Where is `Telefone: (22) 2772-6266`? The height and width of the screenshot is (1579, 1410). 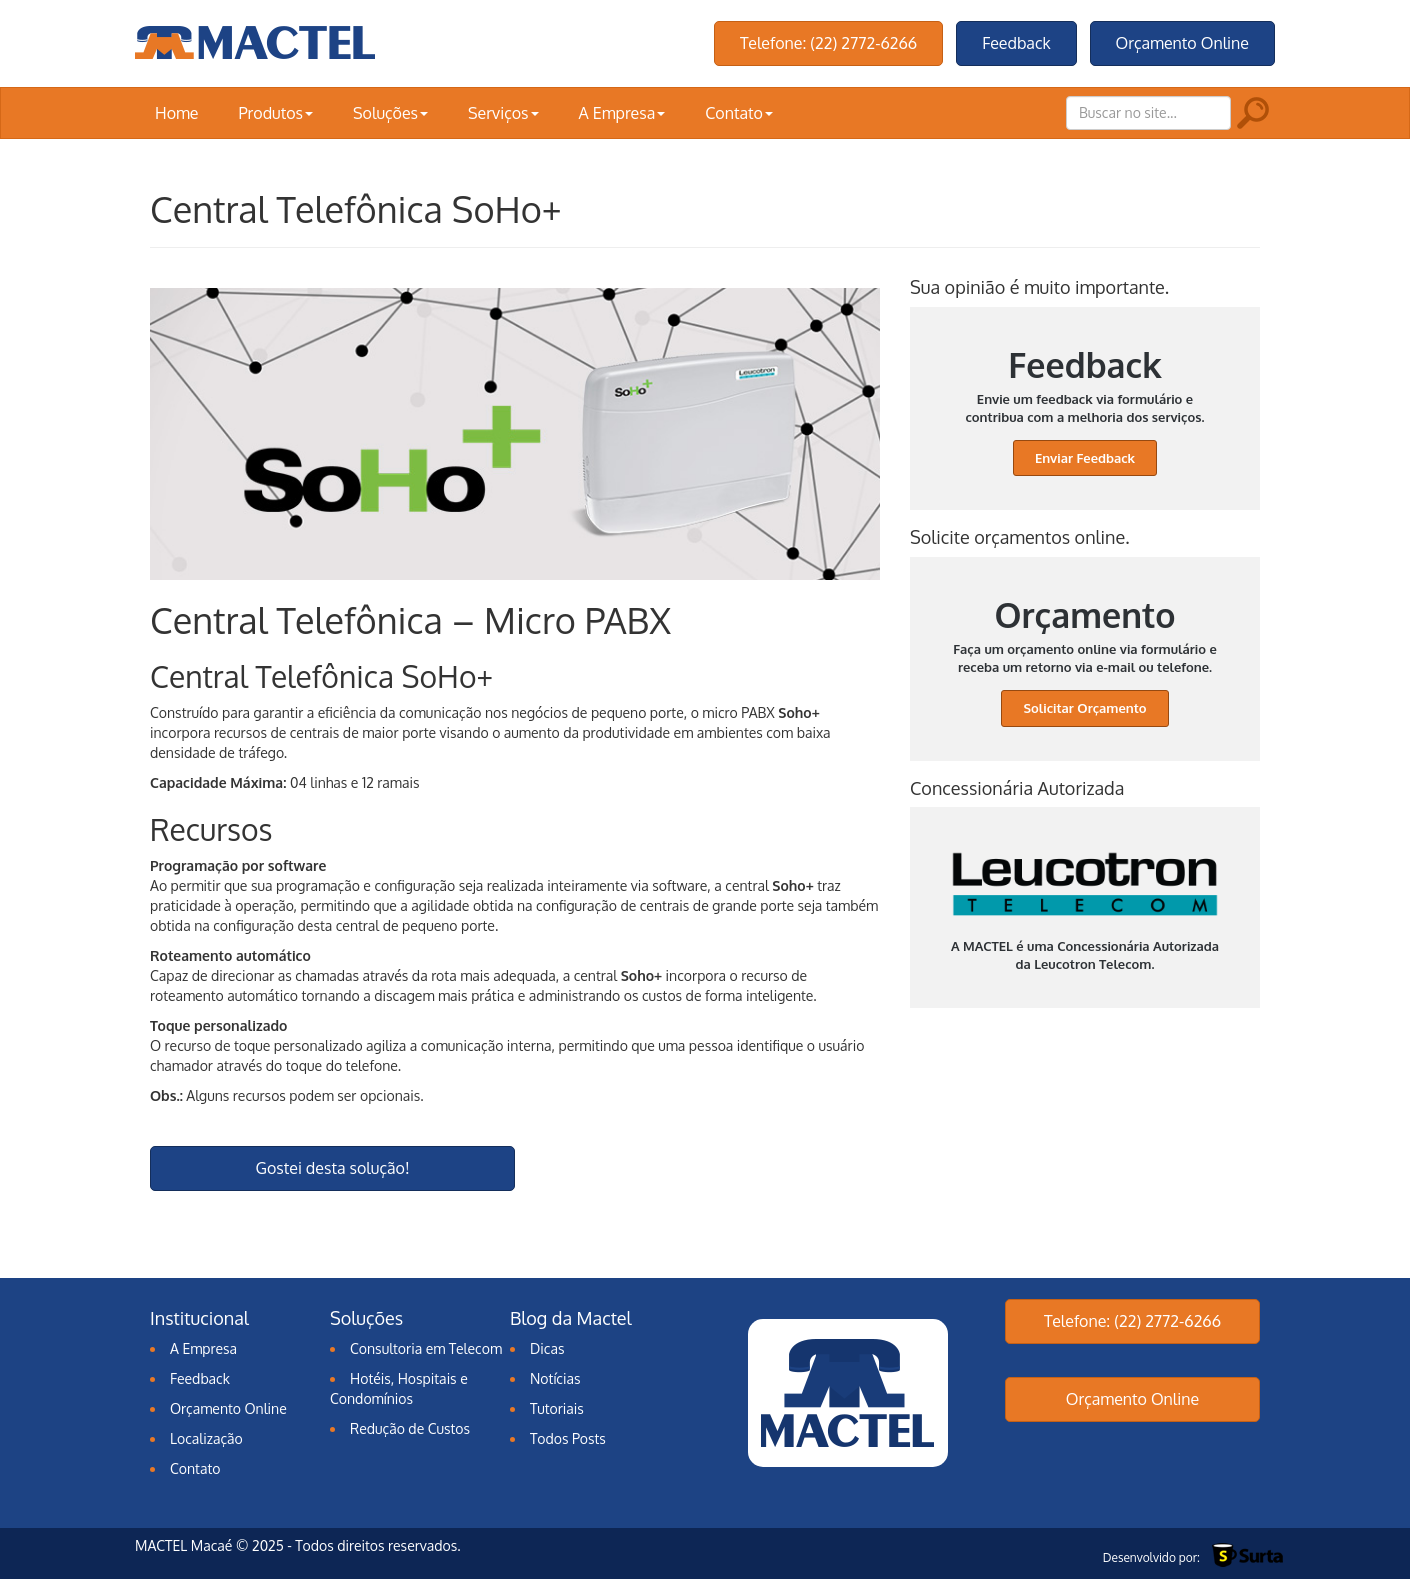
Telefone: (22) 2772-6266 is located at coordinates (828, 43).